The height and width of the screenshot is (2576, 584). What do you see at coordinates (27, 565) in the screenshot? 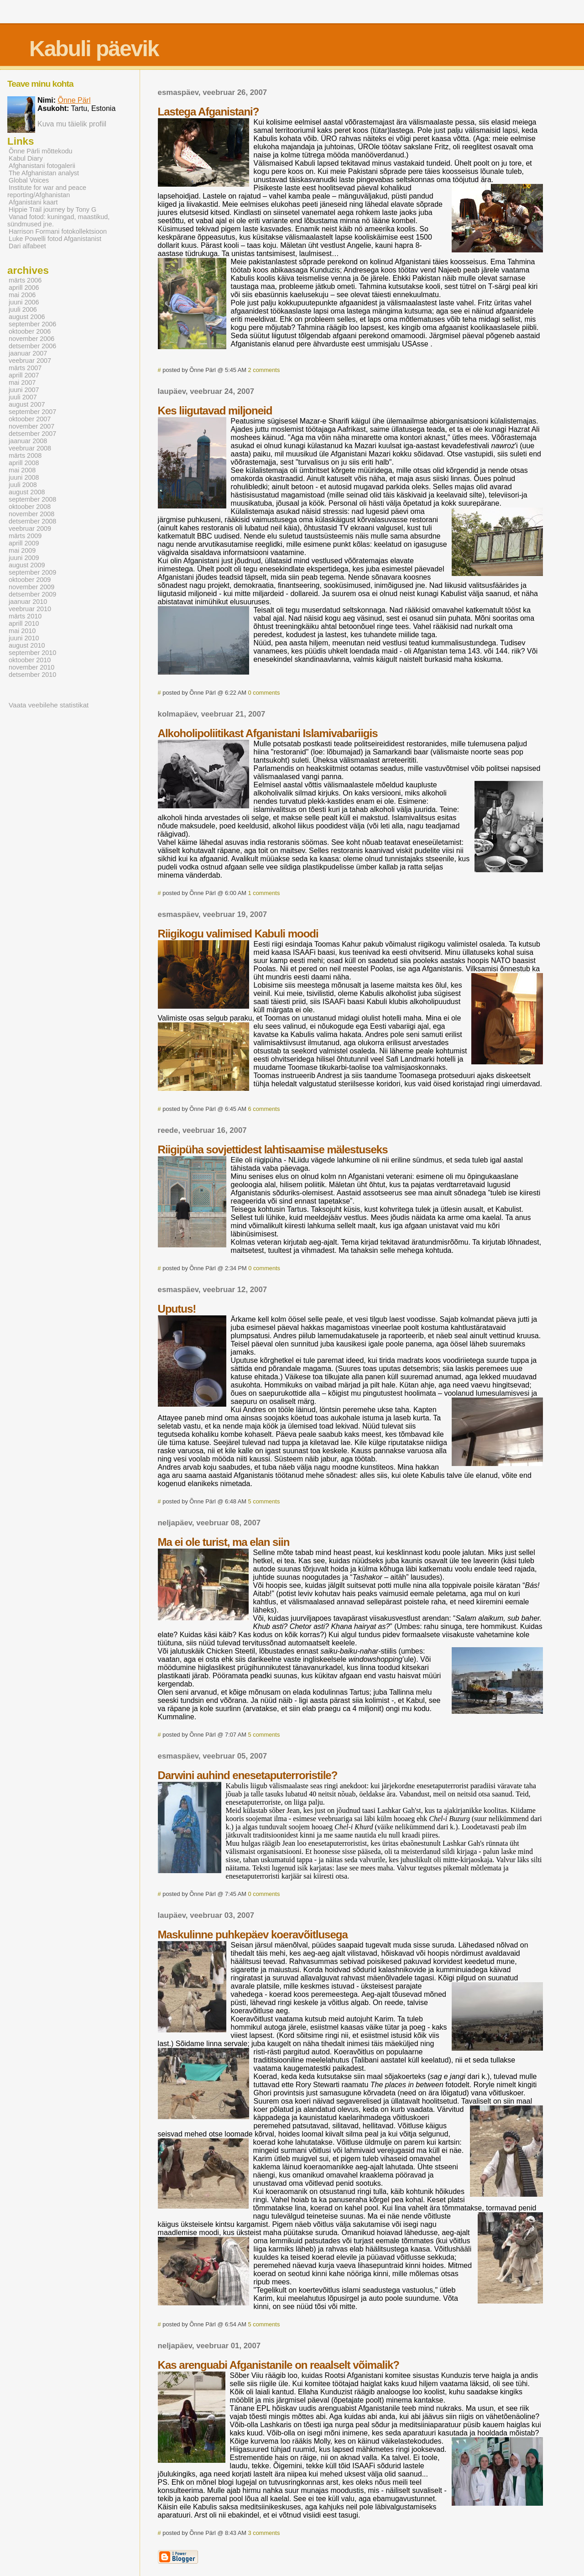
I see `august 2009` at bounding box center [27, 565].